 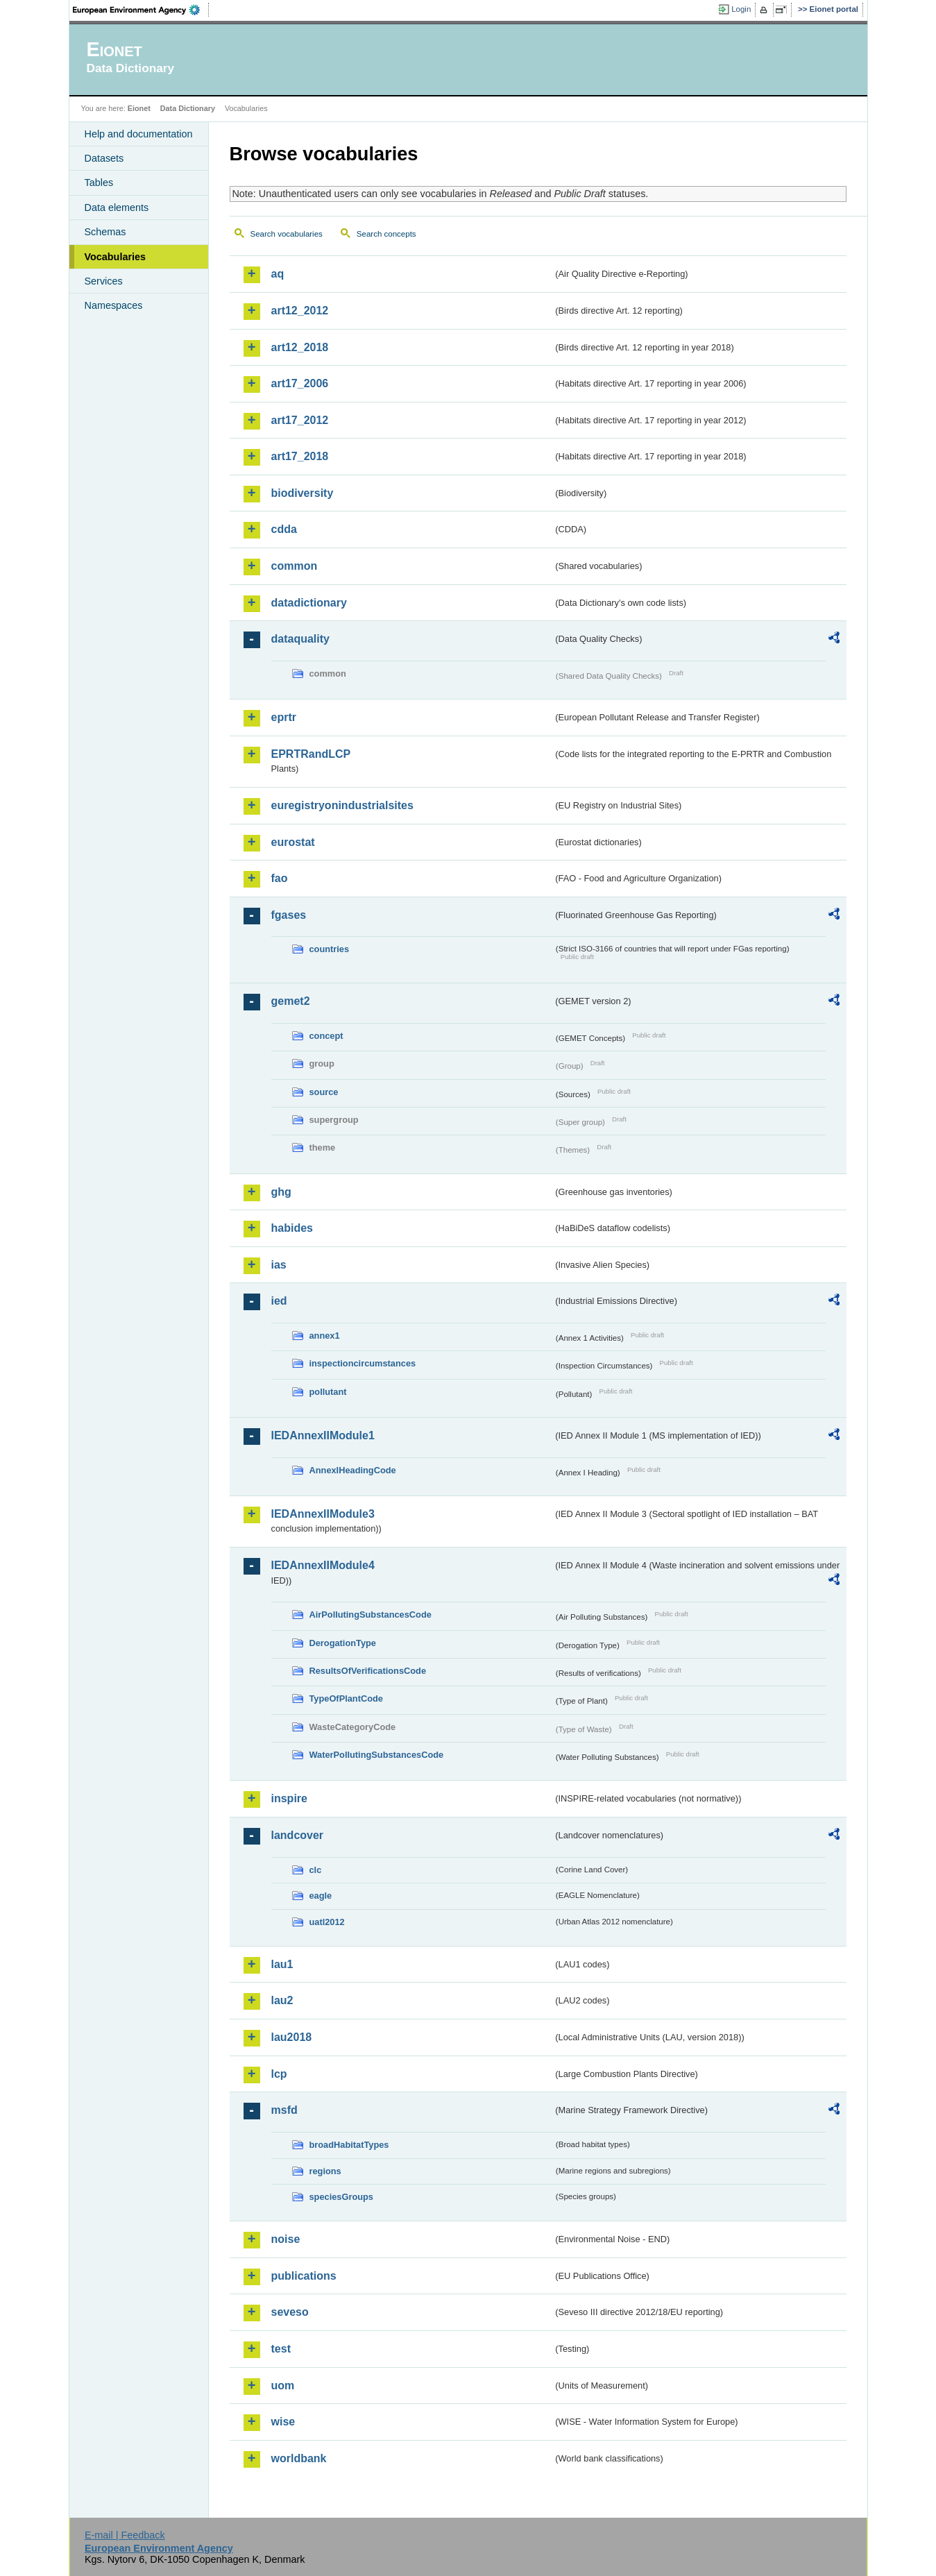 What do you see at coordinates (309, 603) in the screenshot?
I see `datadictionary` at bounding box center [309, 603].